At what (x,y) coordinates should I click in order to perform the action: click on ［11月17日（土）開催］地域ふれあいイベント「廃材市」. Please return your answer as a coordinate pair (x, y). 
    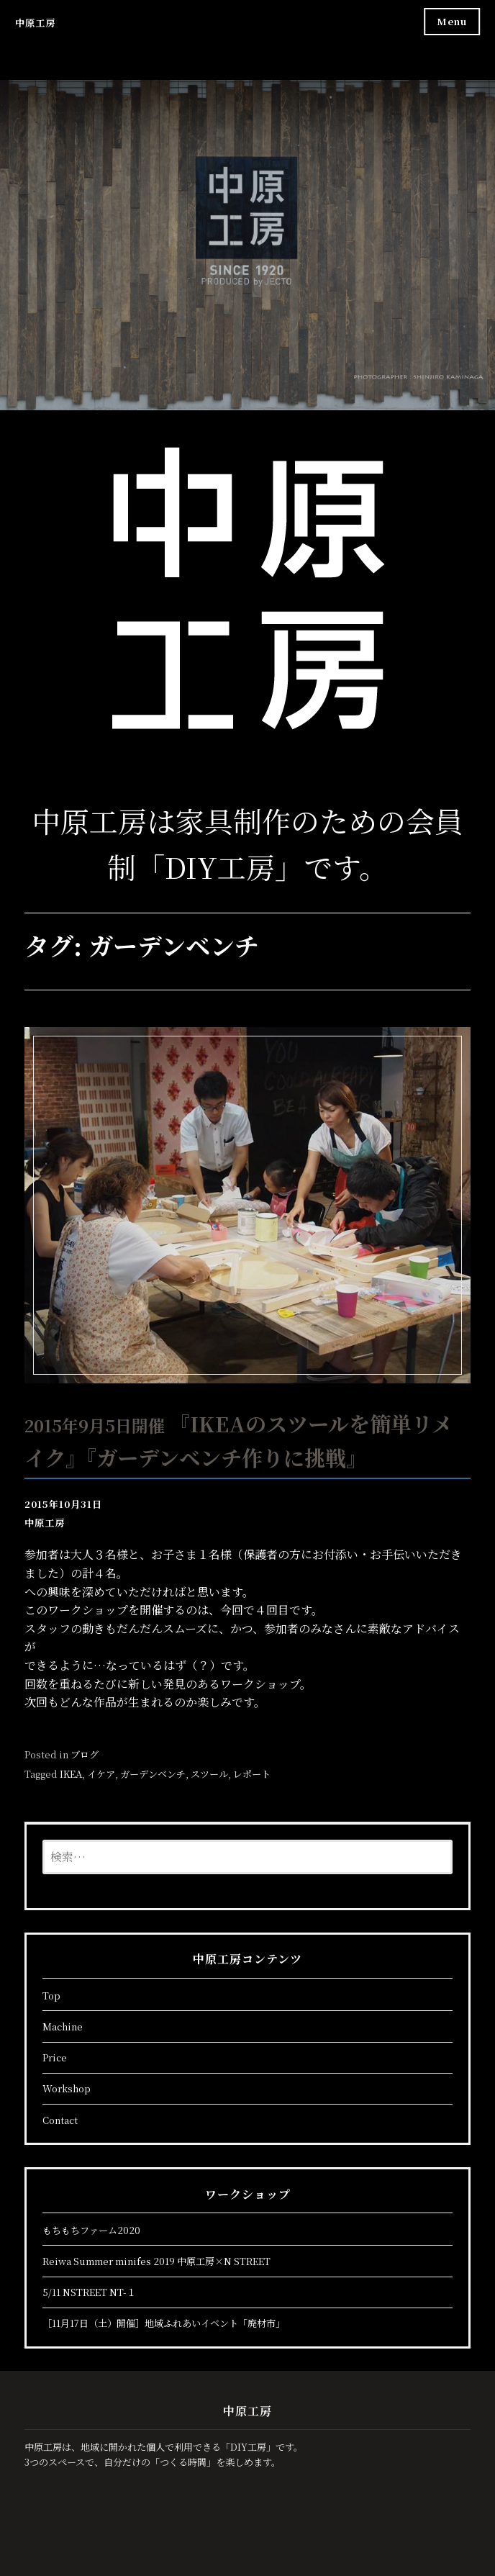
    Looking at the image, I should click on (163, 2323).